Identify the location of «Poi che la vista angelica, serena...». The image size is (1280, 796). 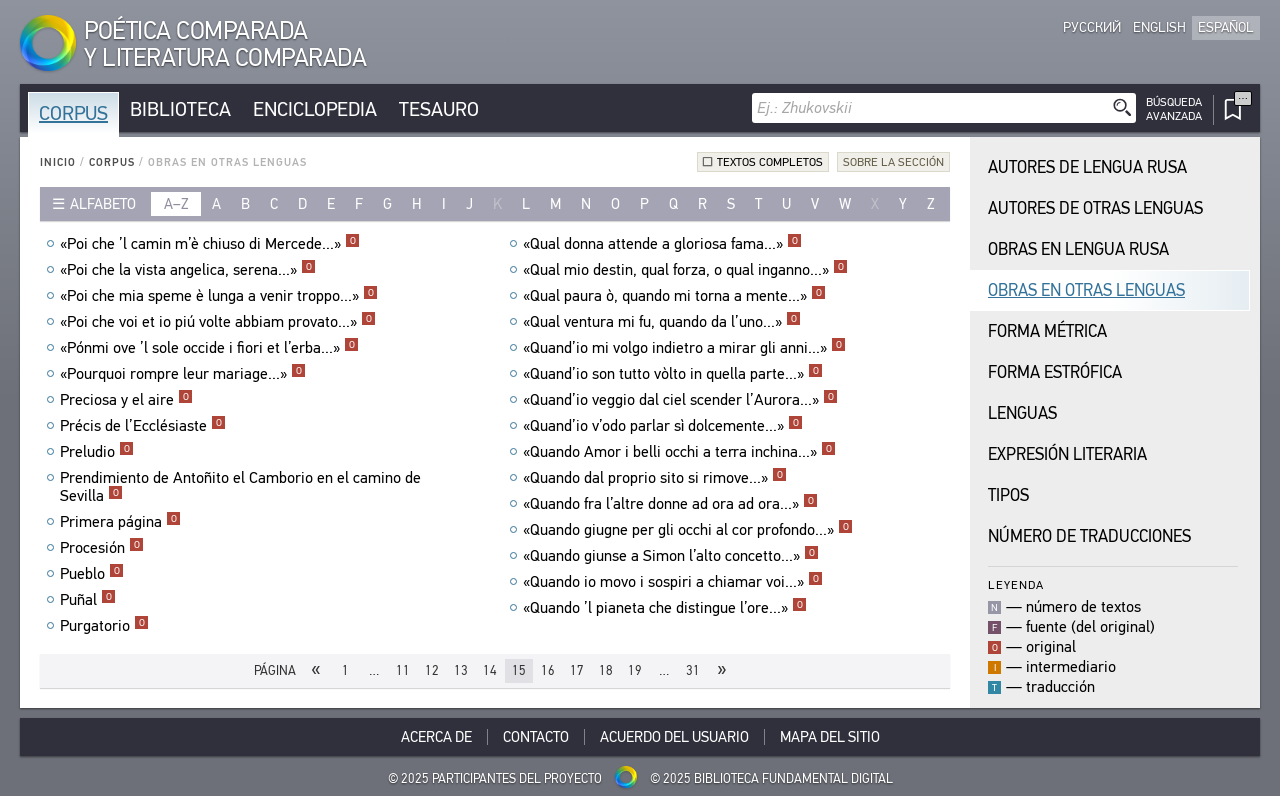
(188, 270).